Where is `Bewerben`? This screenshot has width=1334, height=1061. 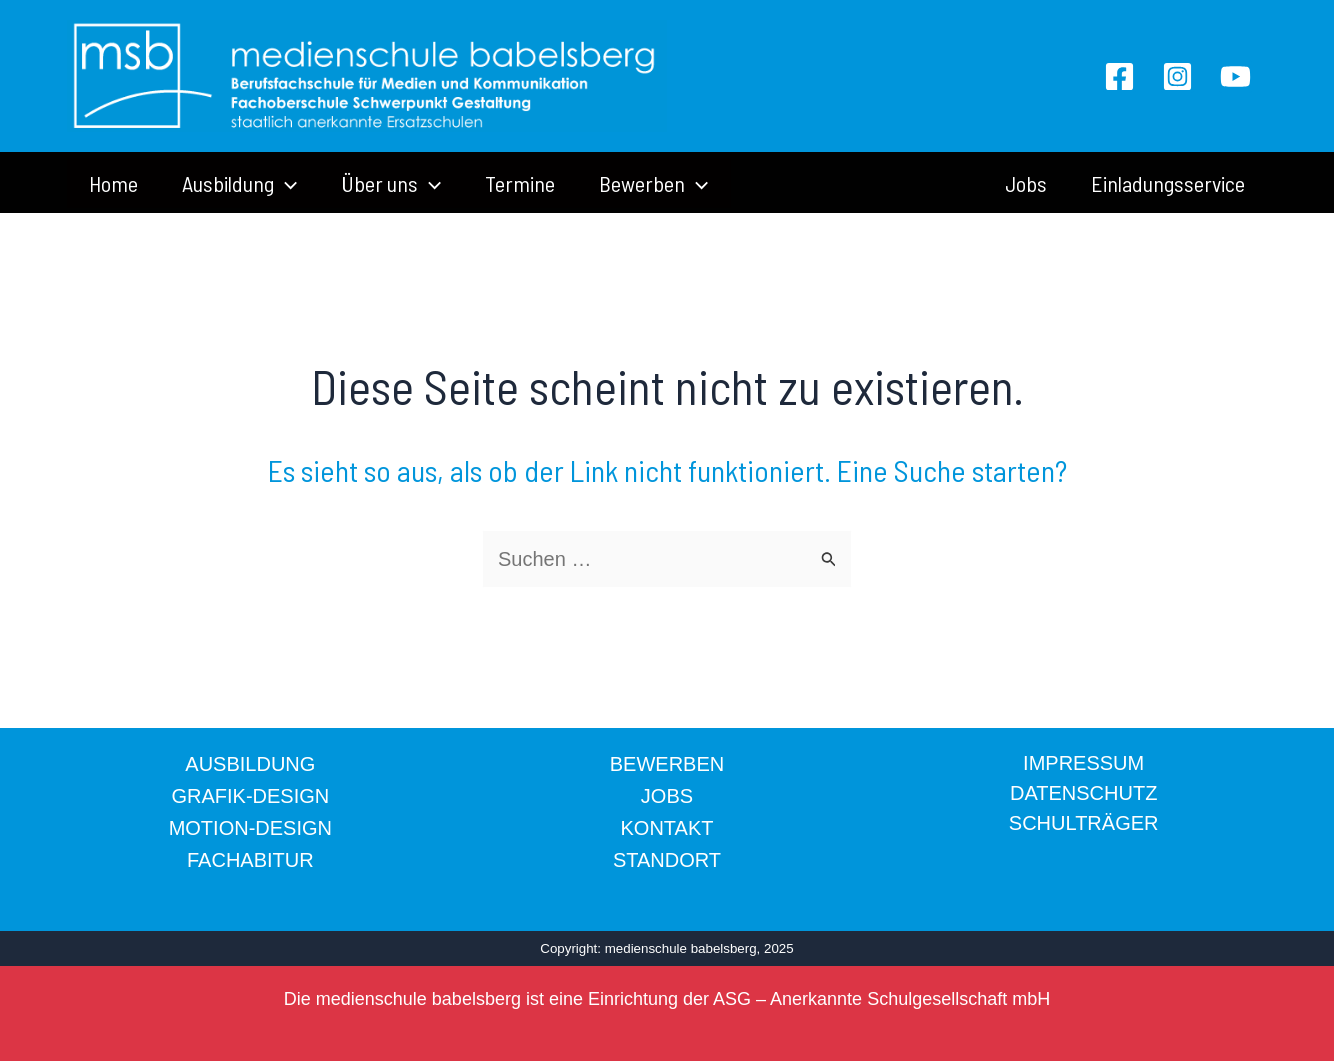 Bewerben is located at coordinates (653, 183).